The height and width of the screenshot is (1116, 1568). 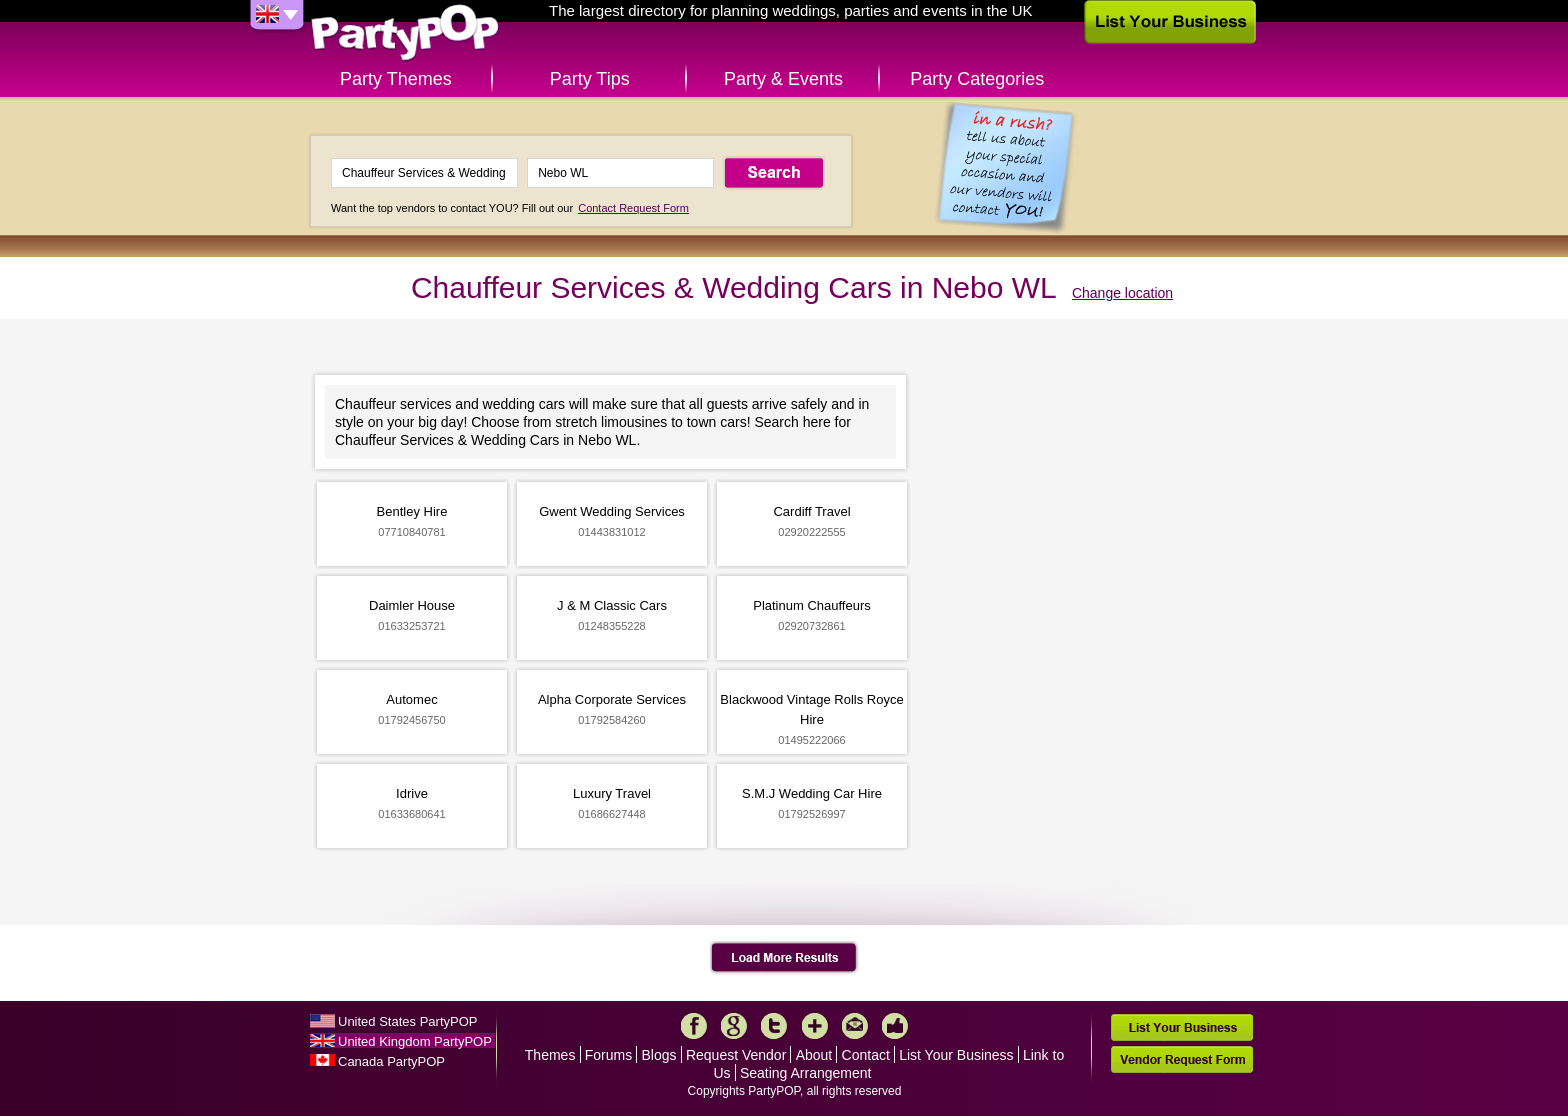 I want to click on Party Themes, so click(x=396, y=79).